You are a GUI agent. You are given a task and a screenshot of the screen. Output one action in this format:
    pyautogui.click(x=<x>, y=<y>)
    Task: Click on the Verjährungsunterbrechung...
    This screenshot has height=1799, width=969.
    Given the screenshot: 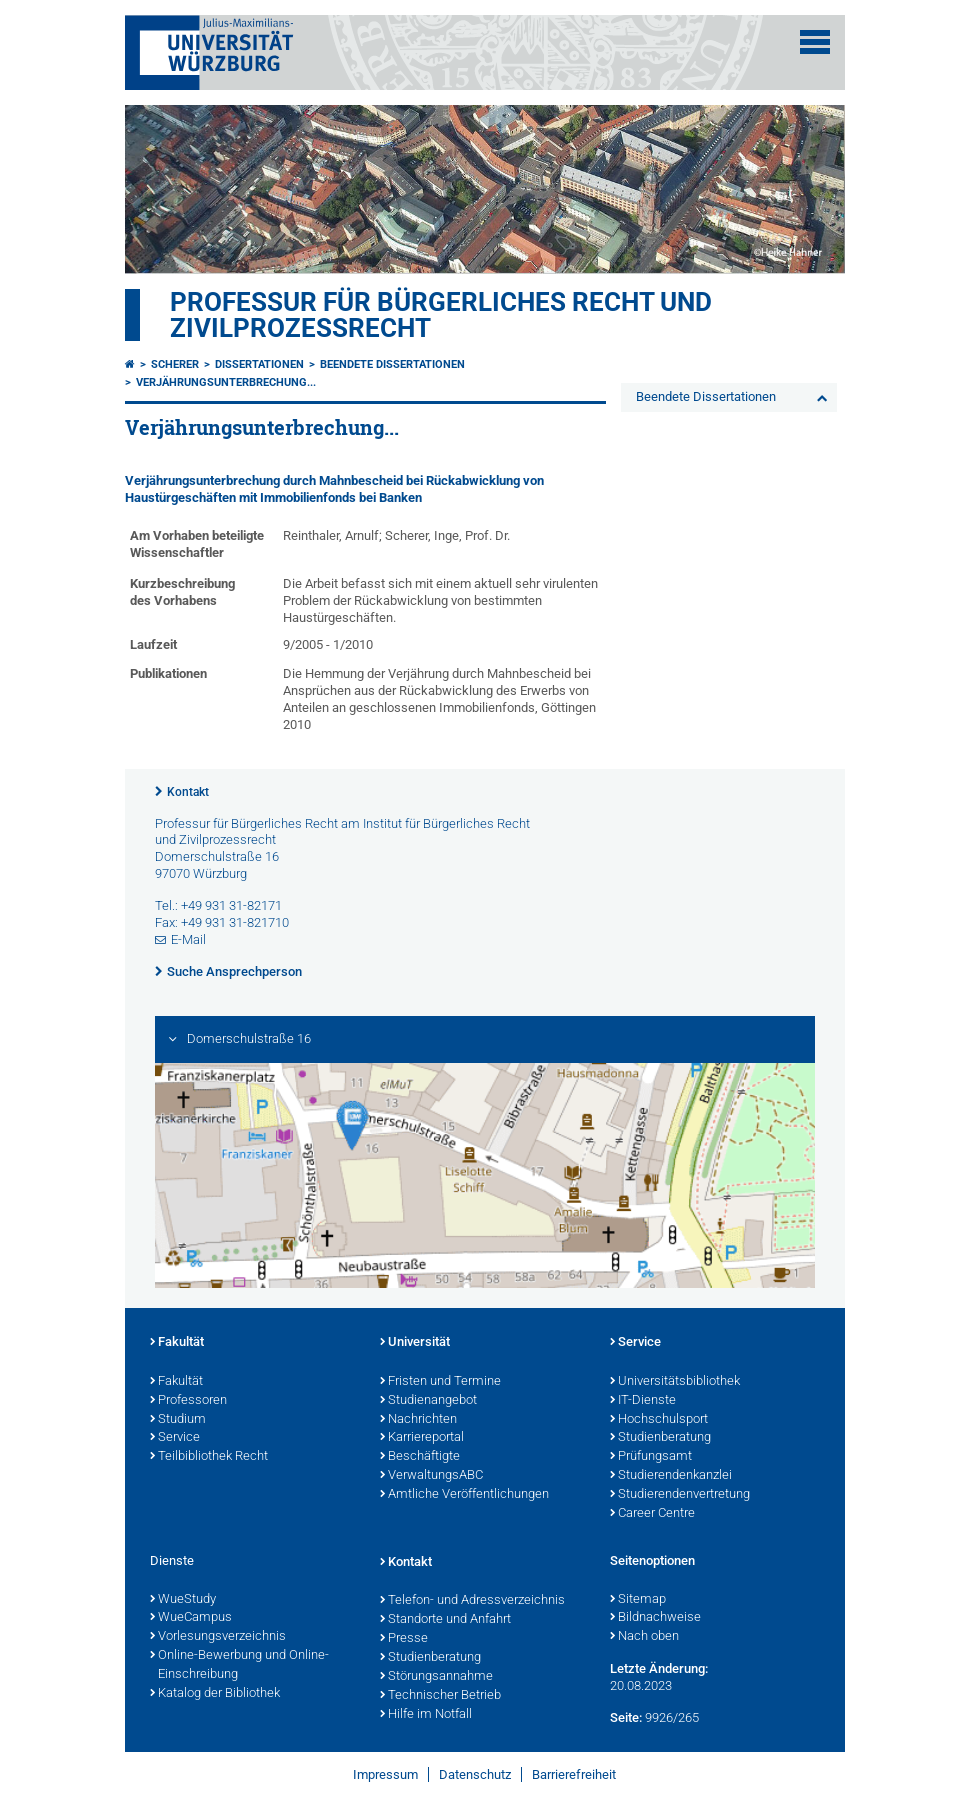 What is the action you would take?
    pyautogui.click(x=226, y=382)
    